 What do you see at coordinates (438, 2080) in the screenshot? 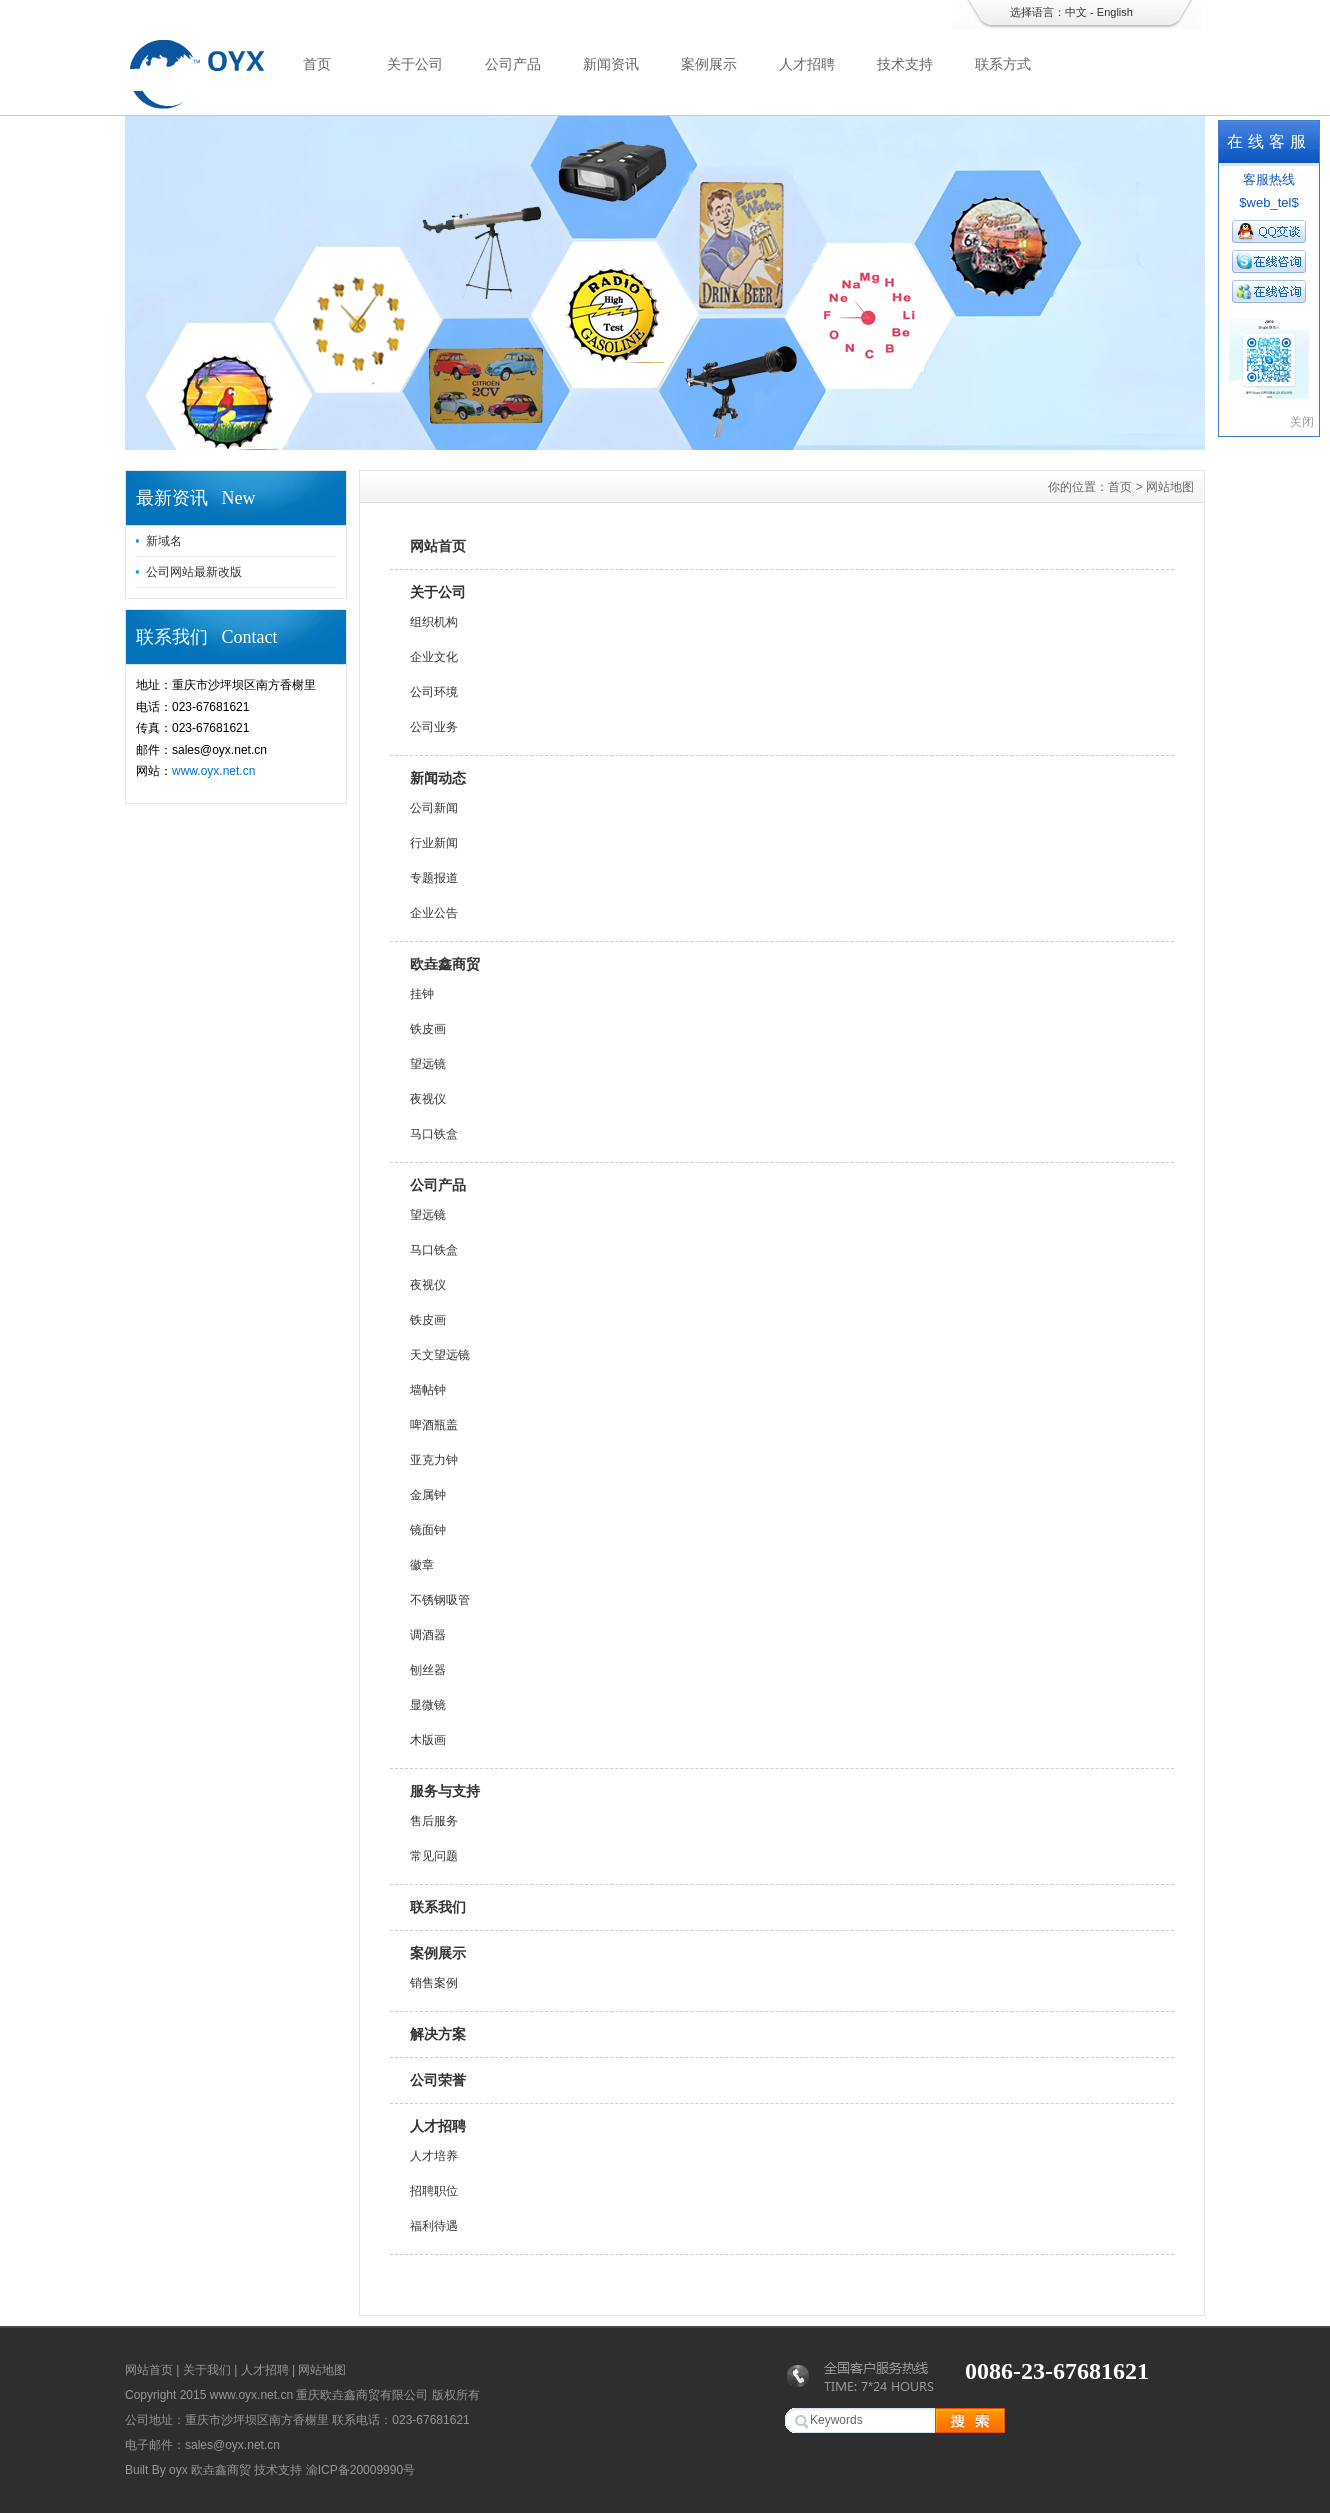
I see `公司荣誉` at bounding box center [438, 2080].